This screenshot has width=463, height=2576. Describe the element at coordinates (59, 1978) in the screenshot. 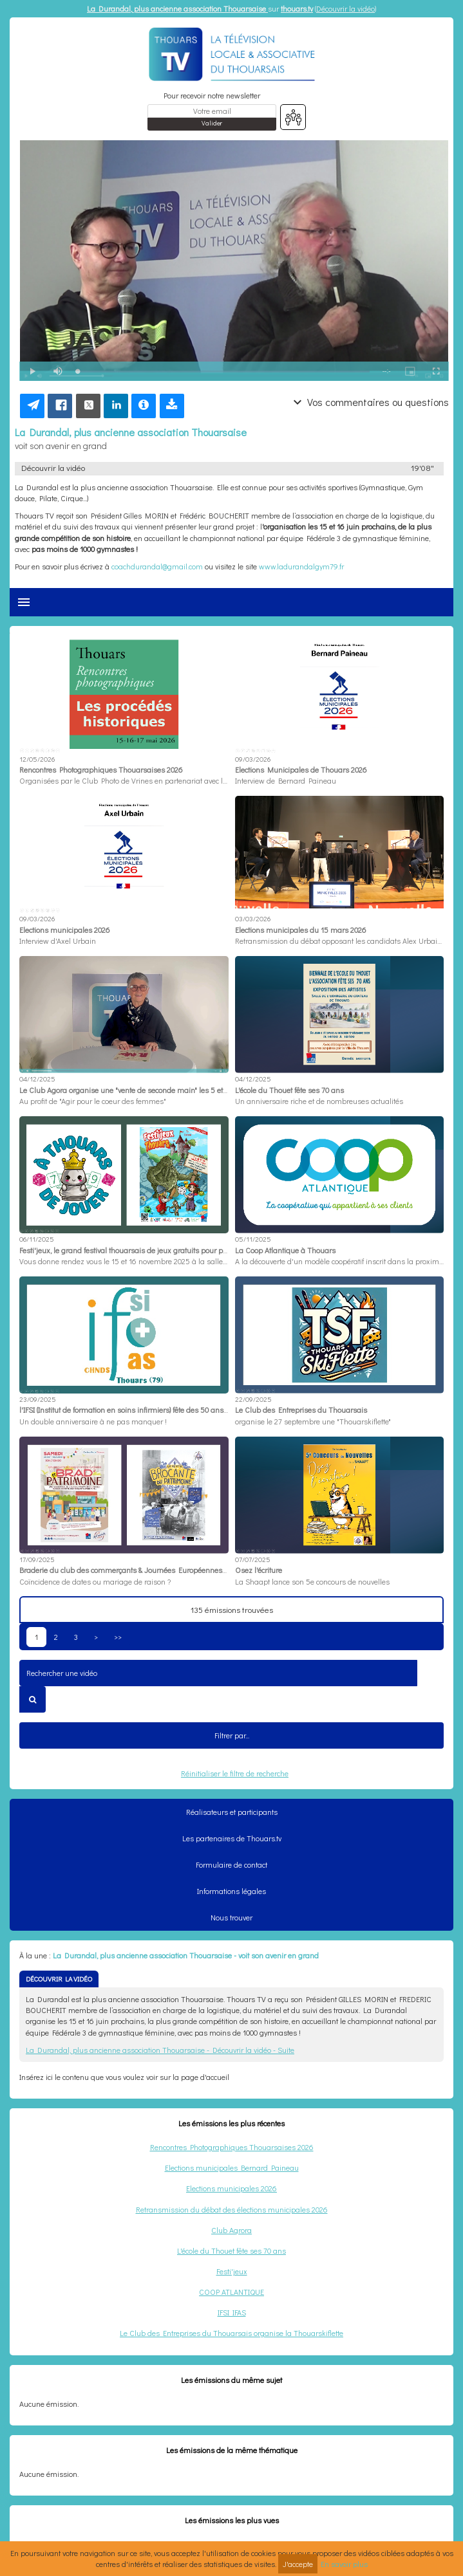

I see `DÉCOUVRIR LA VIDÉO` at that location.